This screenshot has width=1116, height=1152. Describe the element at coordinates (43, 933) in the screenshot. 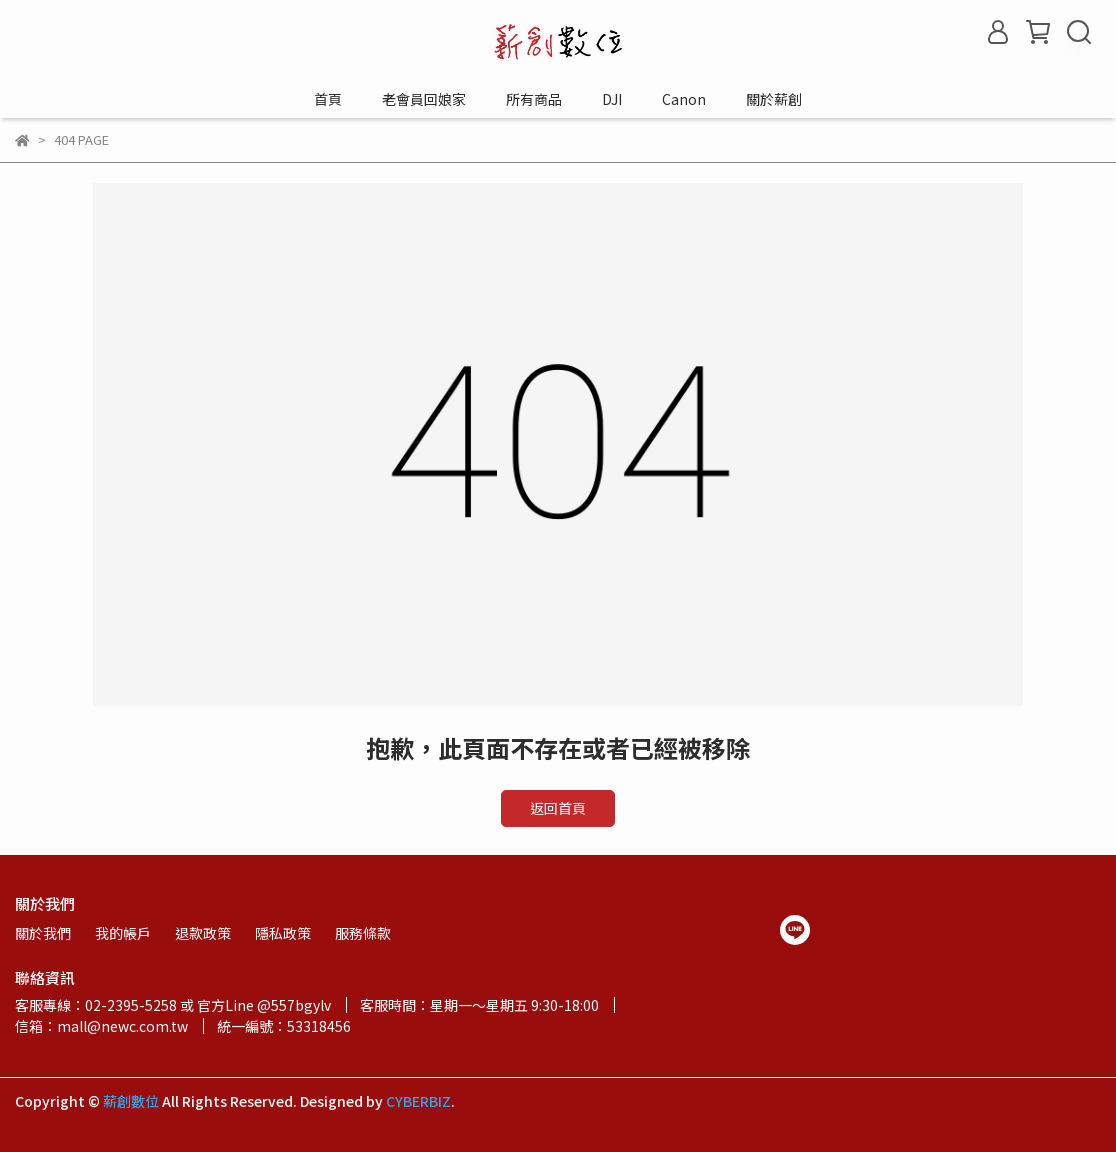

I see `關於我們` at that location.